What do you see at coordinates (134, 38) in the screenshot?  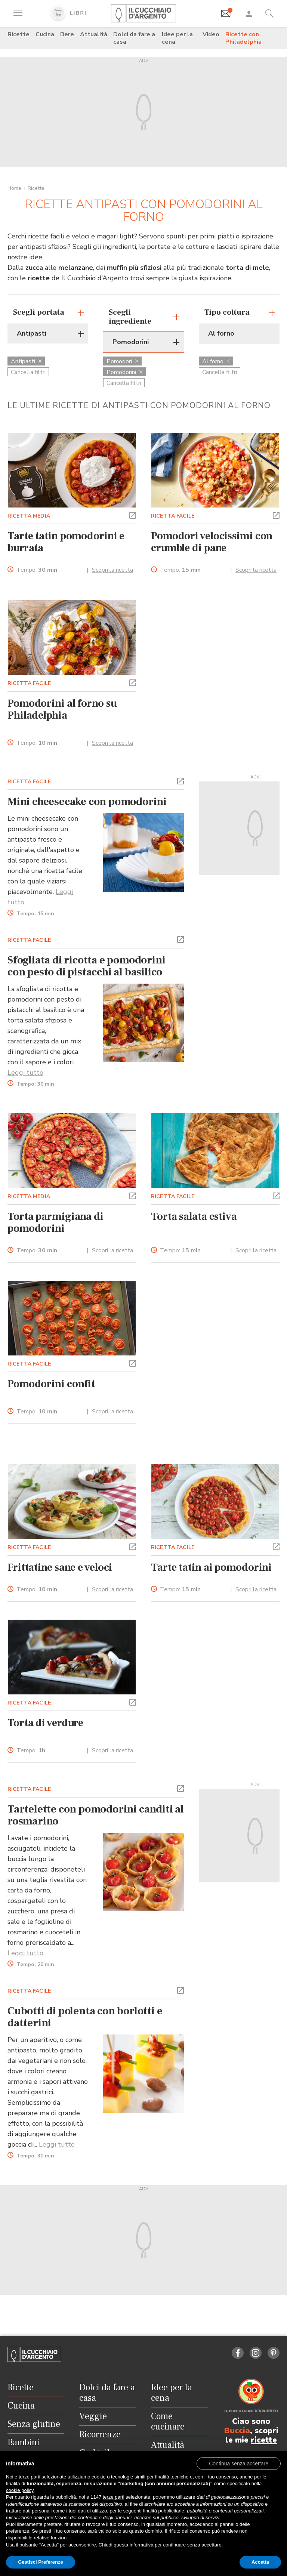 I see `Dolci da fare a casa` at bounding box center [134, 38].